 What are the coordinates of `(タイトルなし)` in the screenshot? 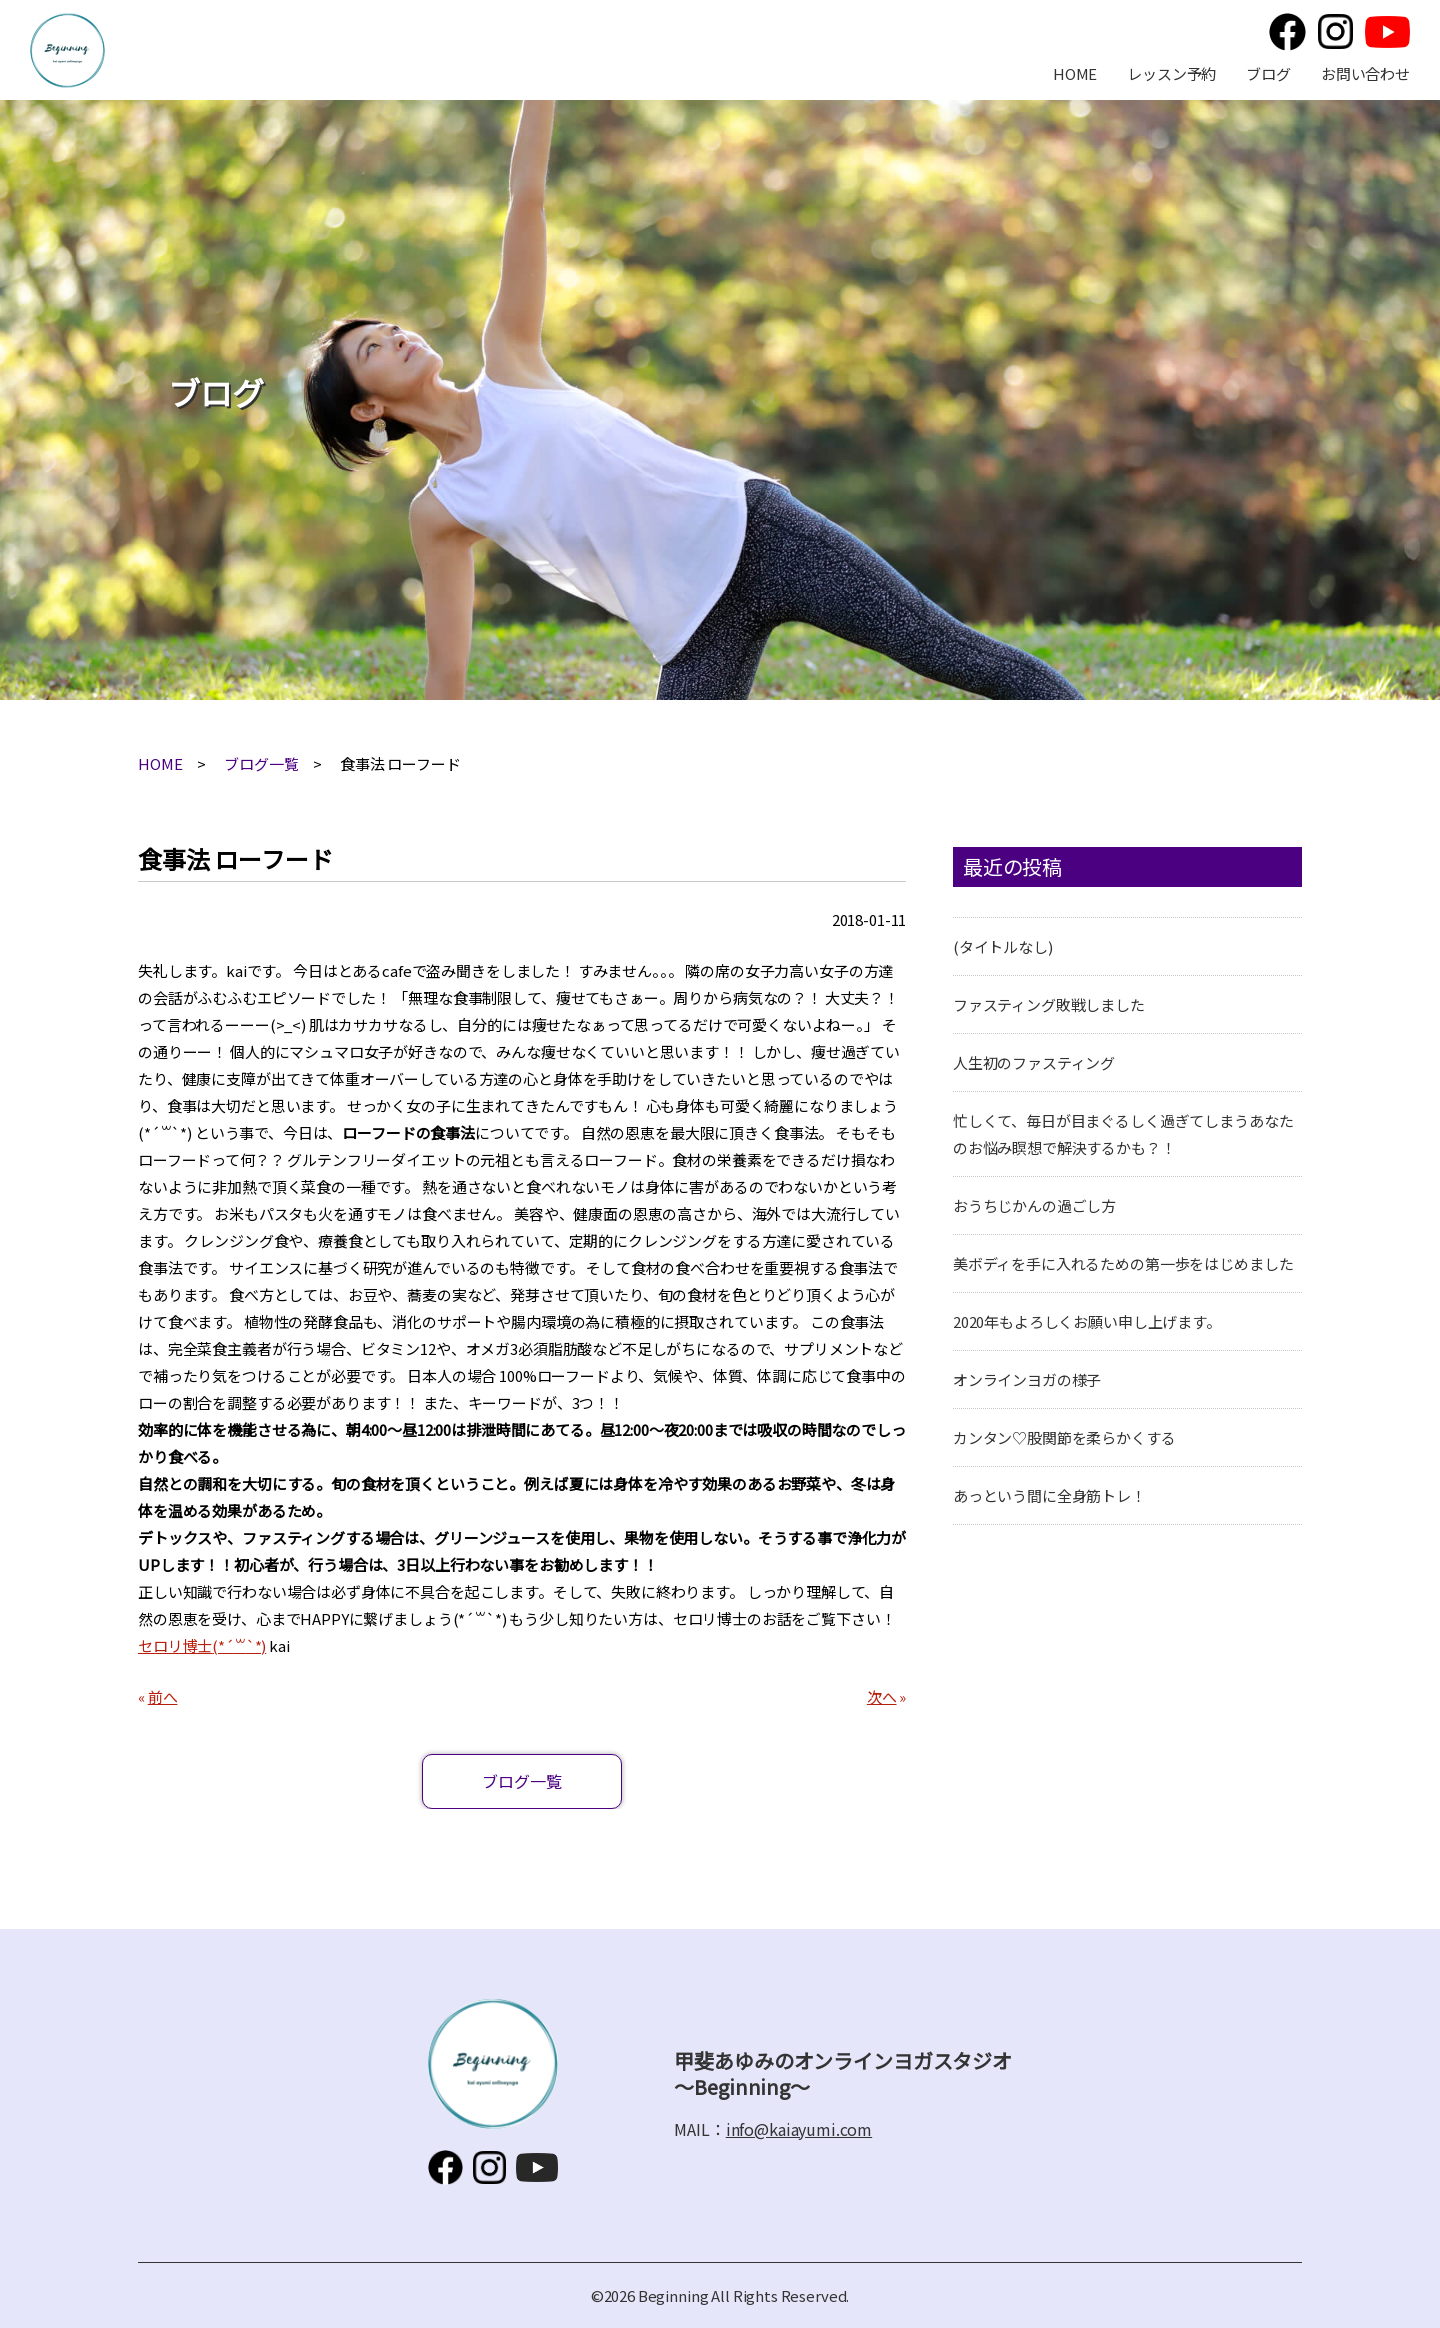 It's located at (1003, 946).